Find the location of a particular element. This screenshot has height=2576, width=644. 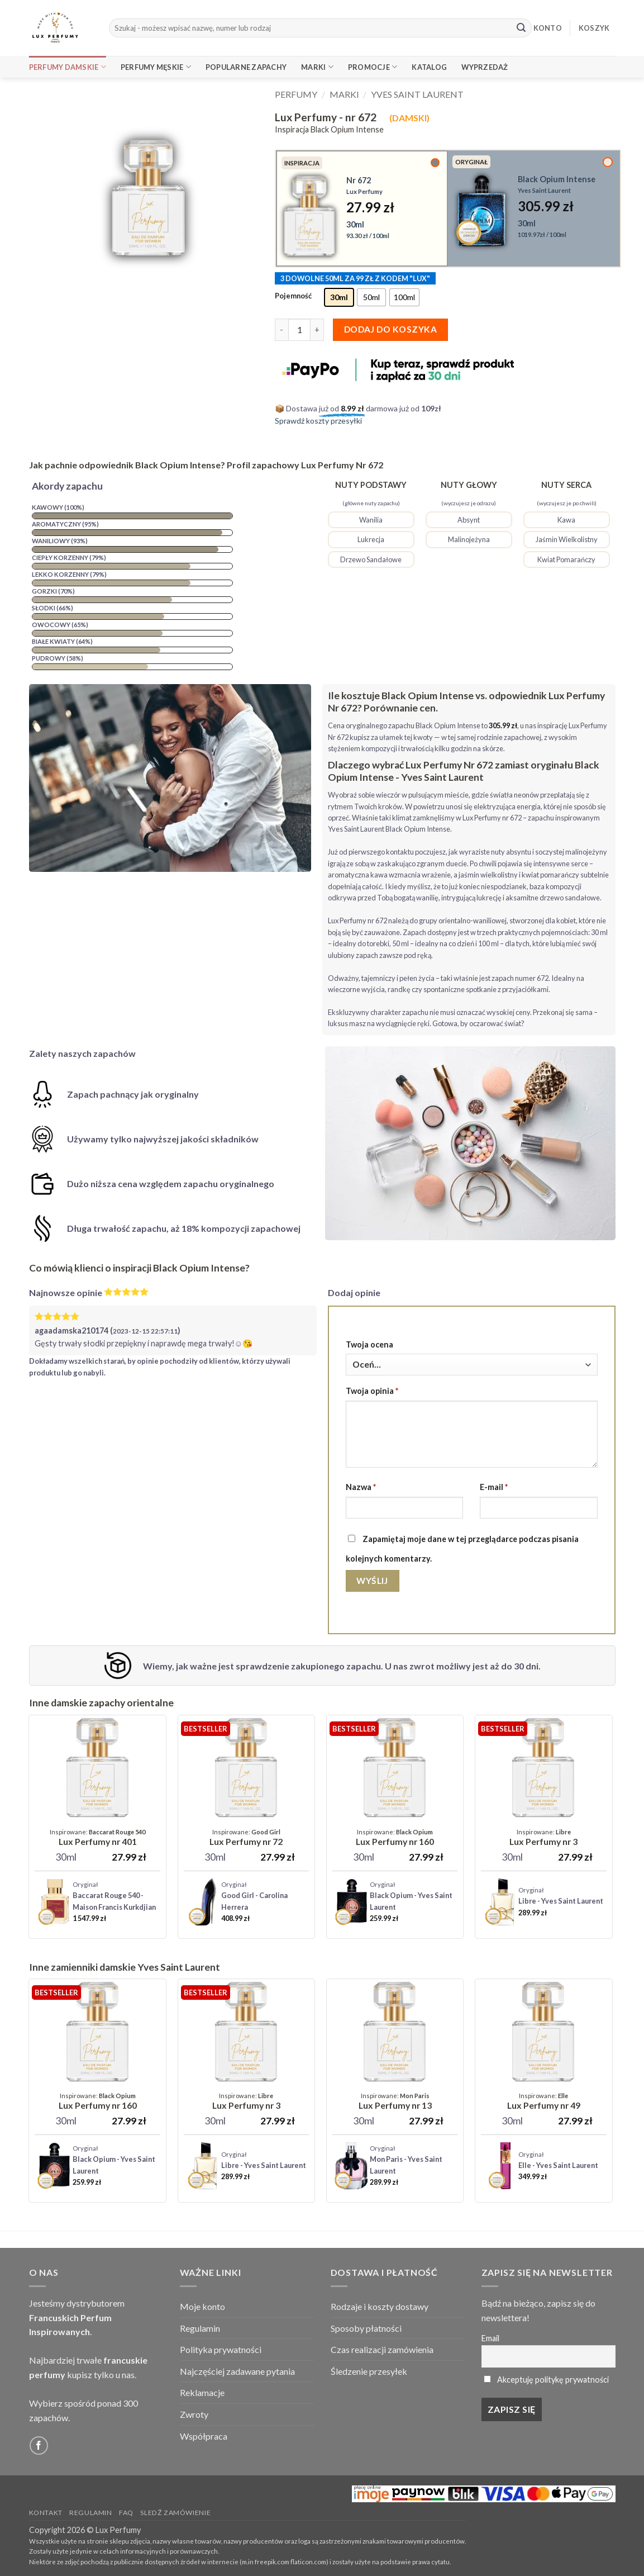

Polityka prywatności is located at coordinates (220, 2349).